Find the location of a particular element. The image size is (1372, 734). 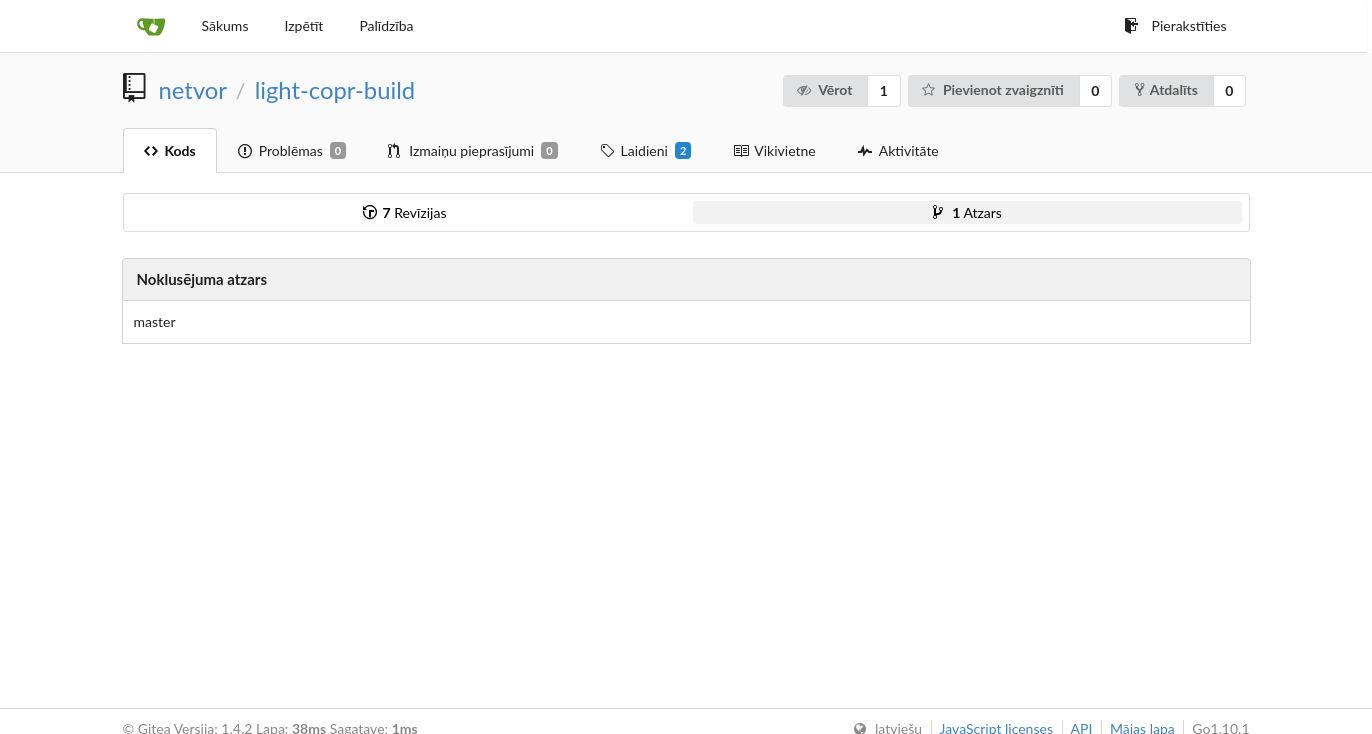

Vikivietne is located at coordinates (774, 150).